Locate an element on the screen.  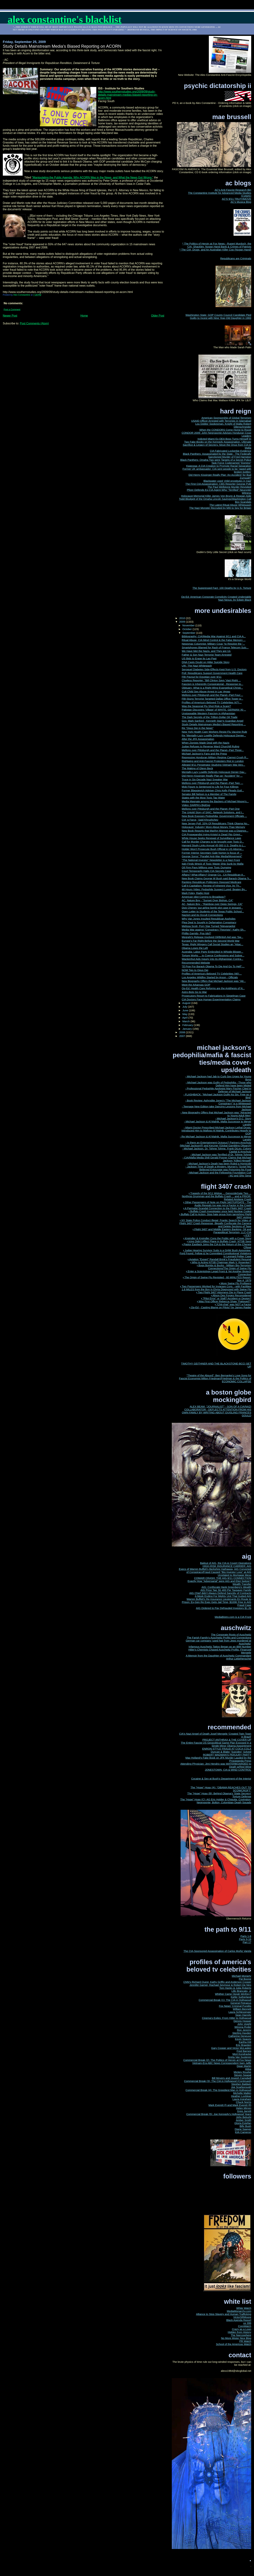
Commercial Break (1): The CIA in Hollywood is located at coordinates (225, 1999).